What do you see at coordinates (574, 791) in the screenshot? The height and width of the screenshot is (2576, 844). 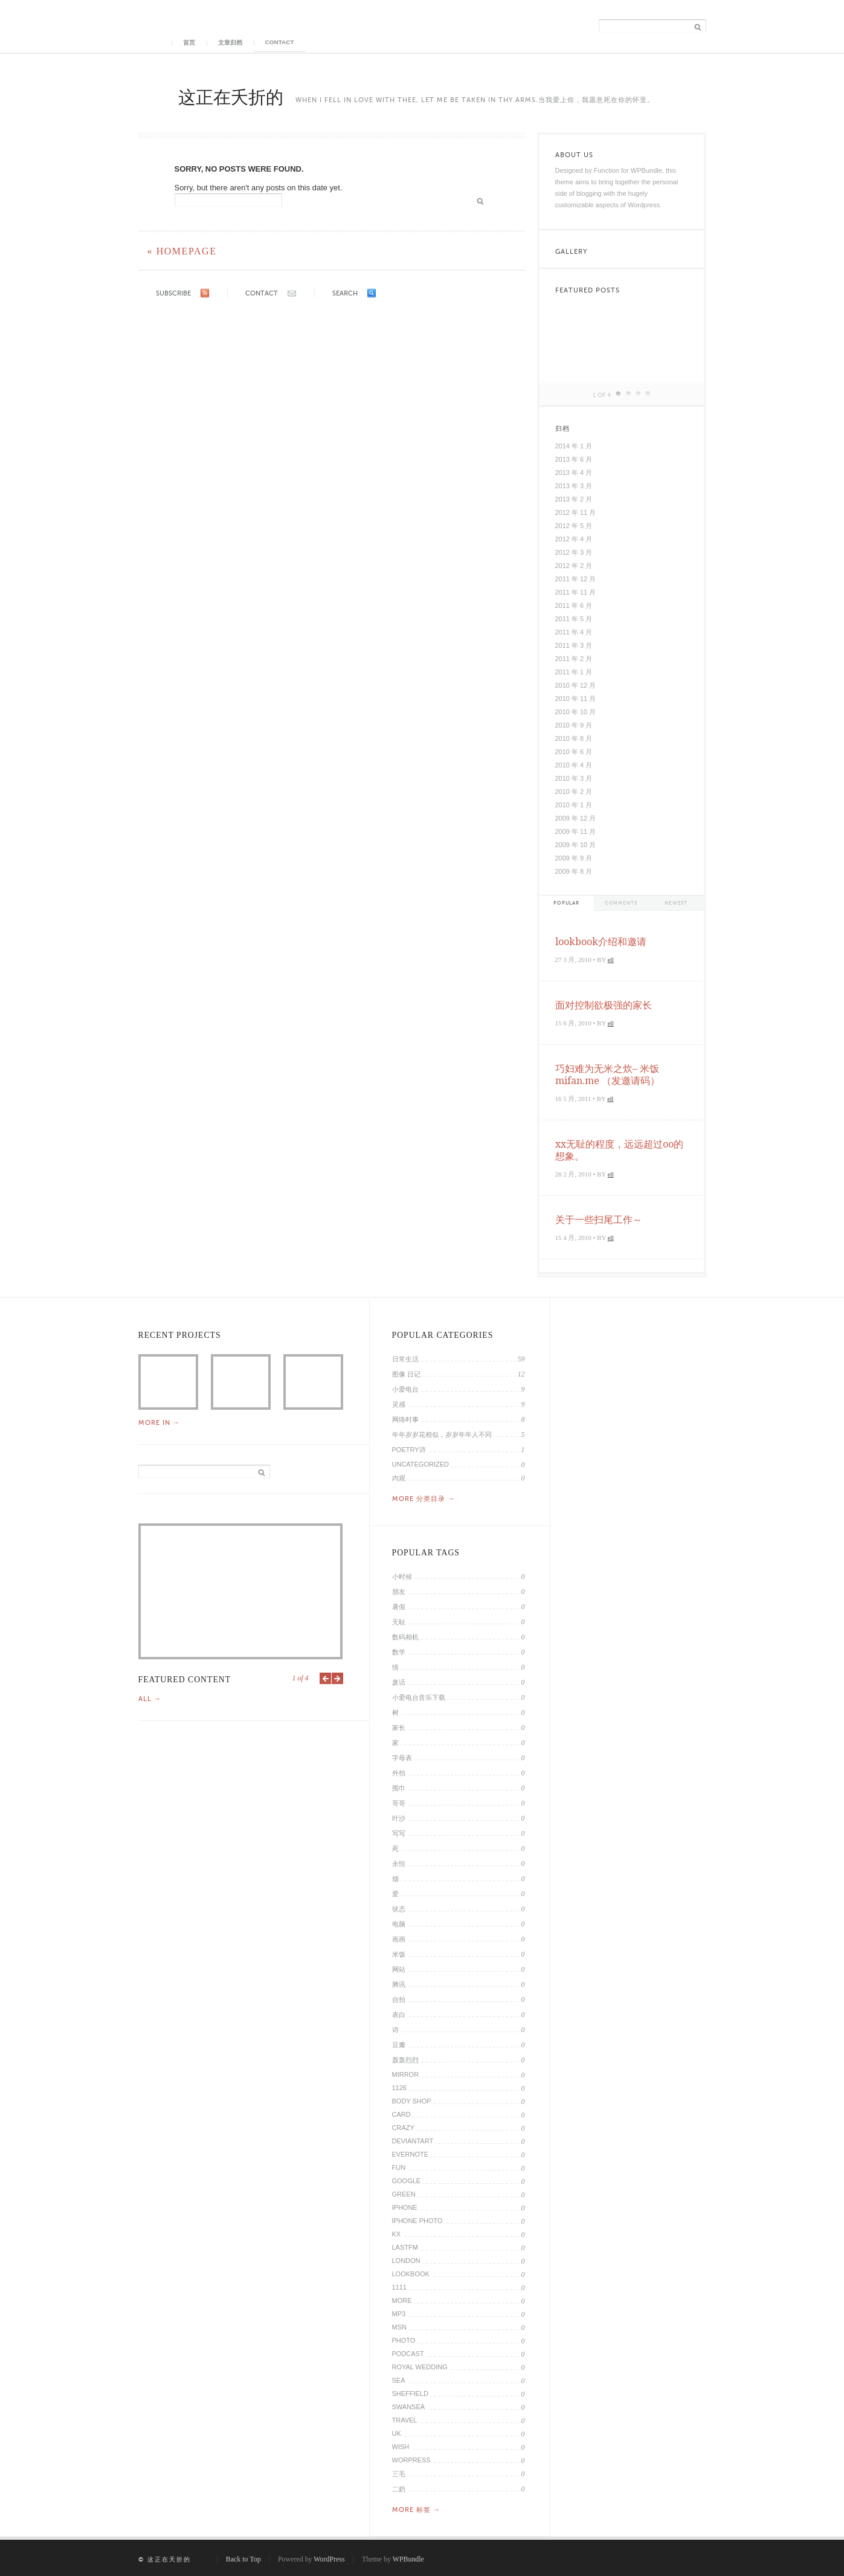 I see `2010 年 2 月` at bounding box center [574, 791].